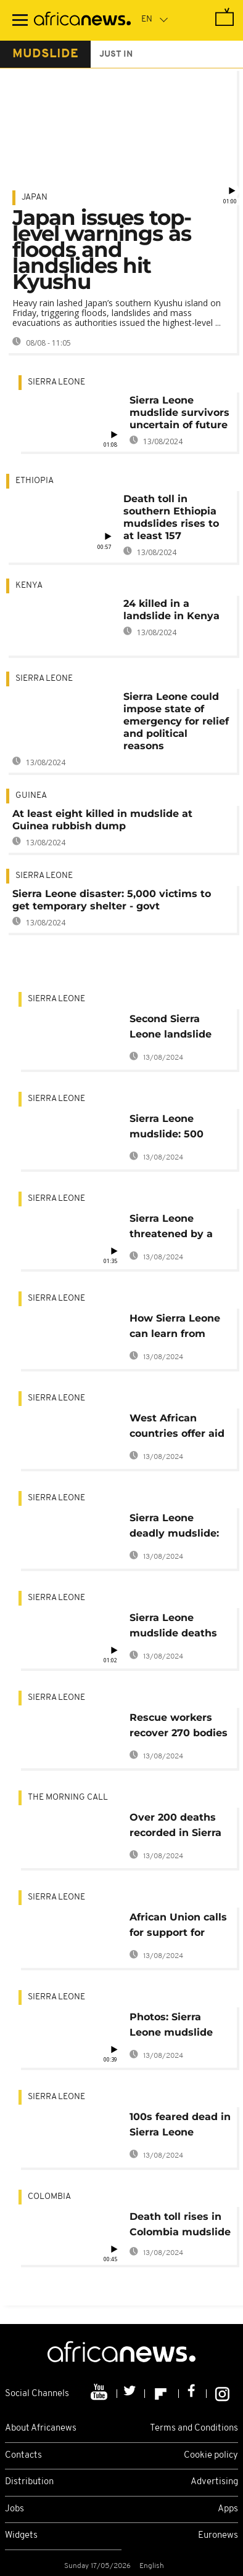  Describe the element at coordinates (180, 2224) in the screenshot. I see `Death toll rises in Colombia mudslide` at that location.